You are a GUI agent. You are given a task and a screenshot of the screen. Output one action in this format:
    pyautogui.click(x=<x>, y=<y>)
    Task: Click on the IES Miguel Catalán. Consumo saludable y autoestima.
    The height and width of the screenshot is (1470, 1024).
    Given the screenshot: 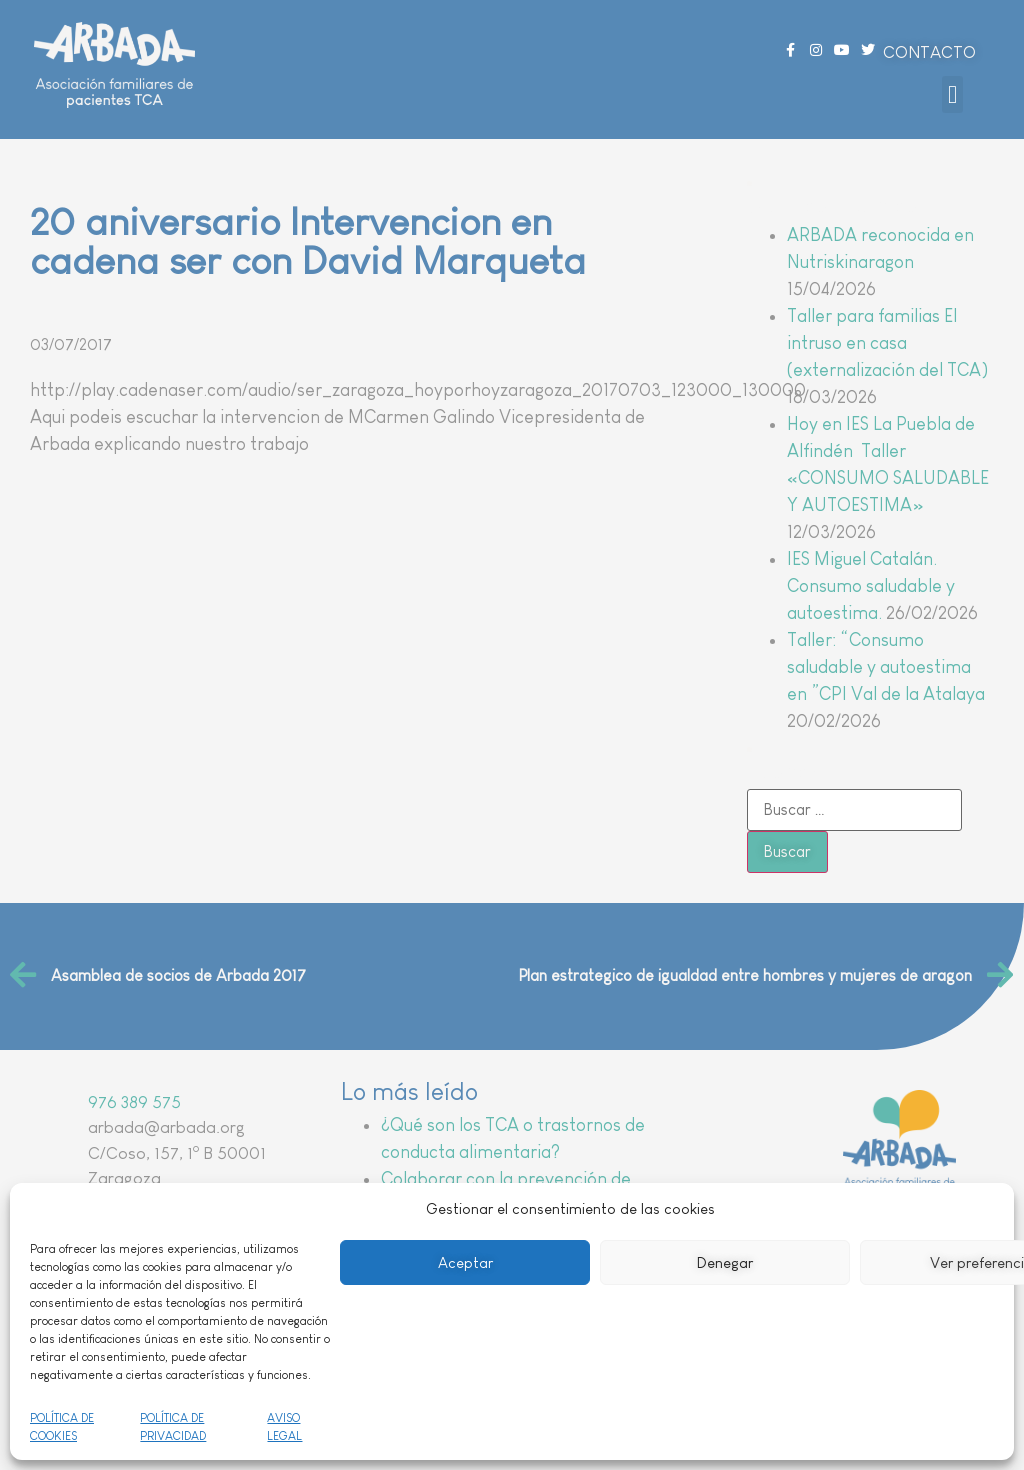 What is the action you would take?
    pyautogui.click(x=871, y=586)
    